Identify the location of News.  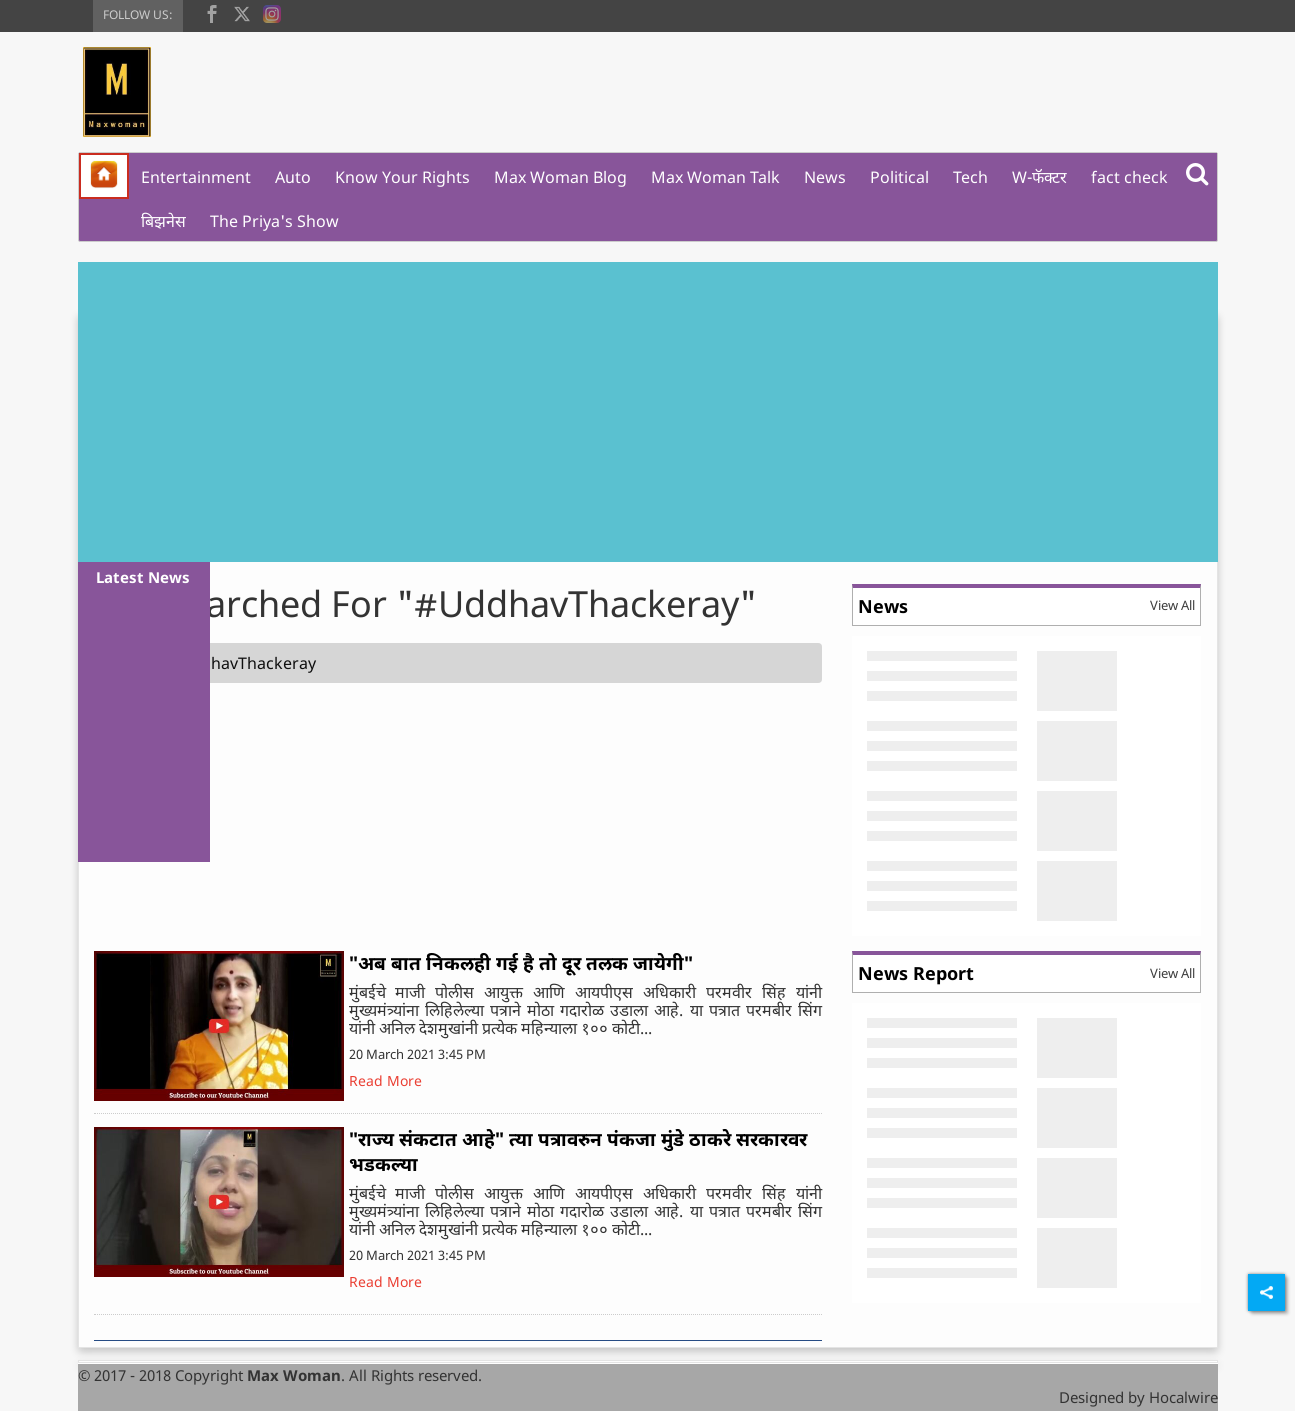
(825, 177).